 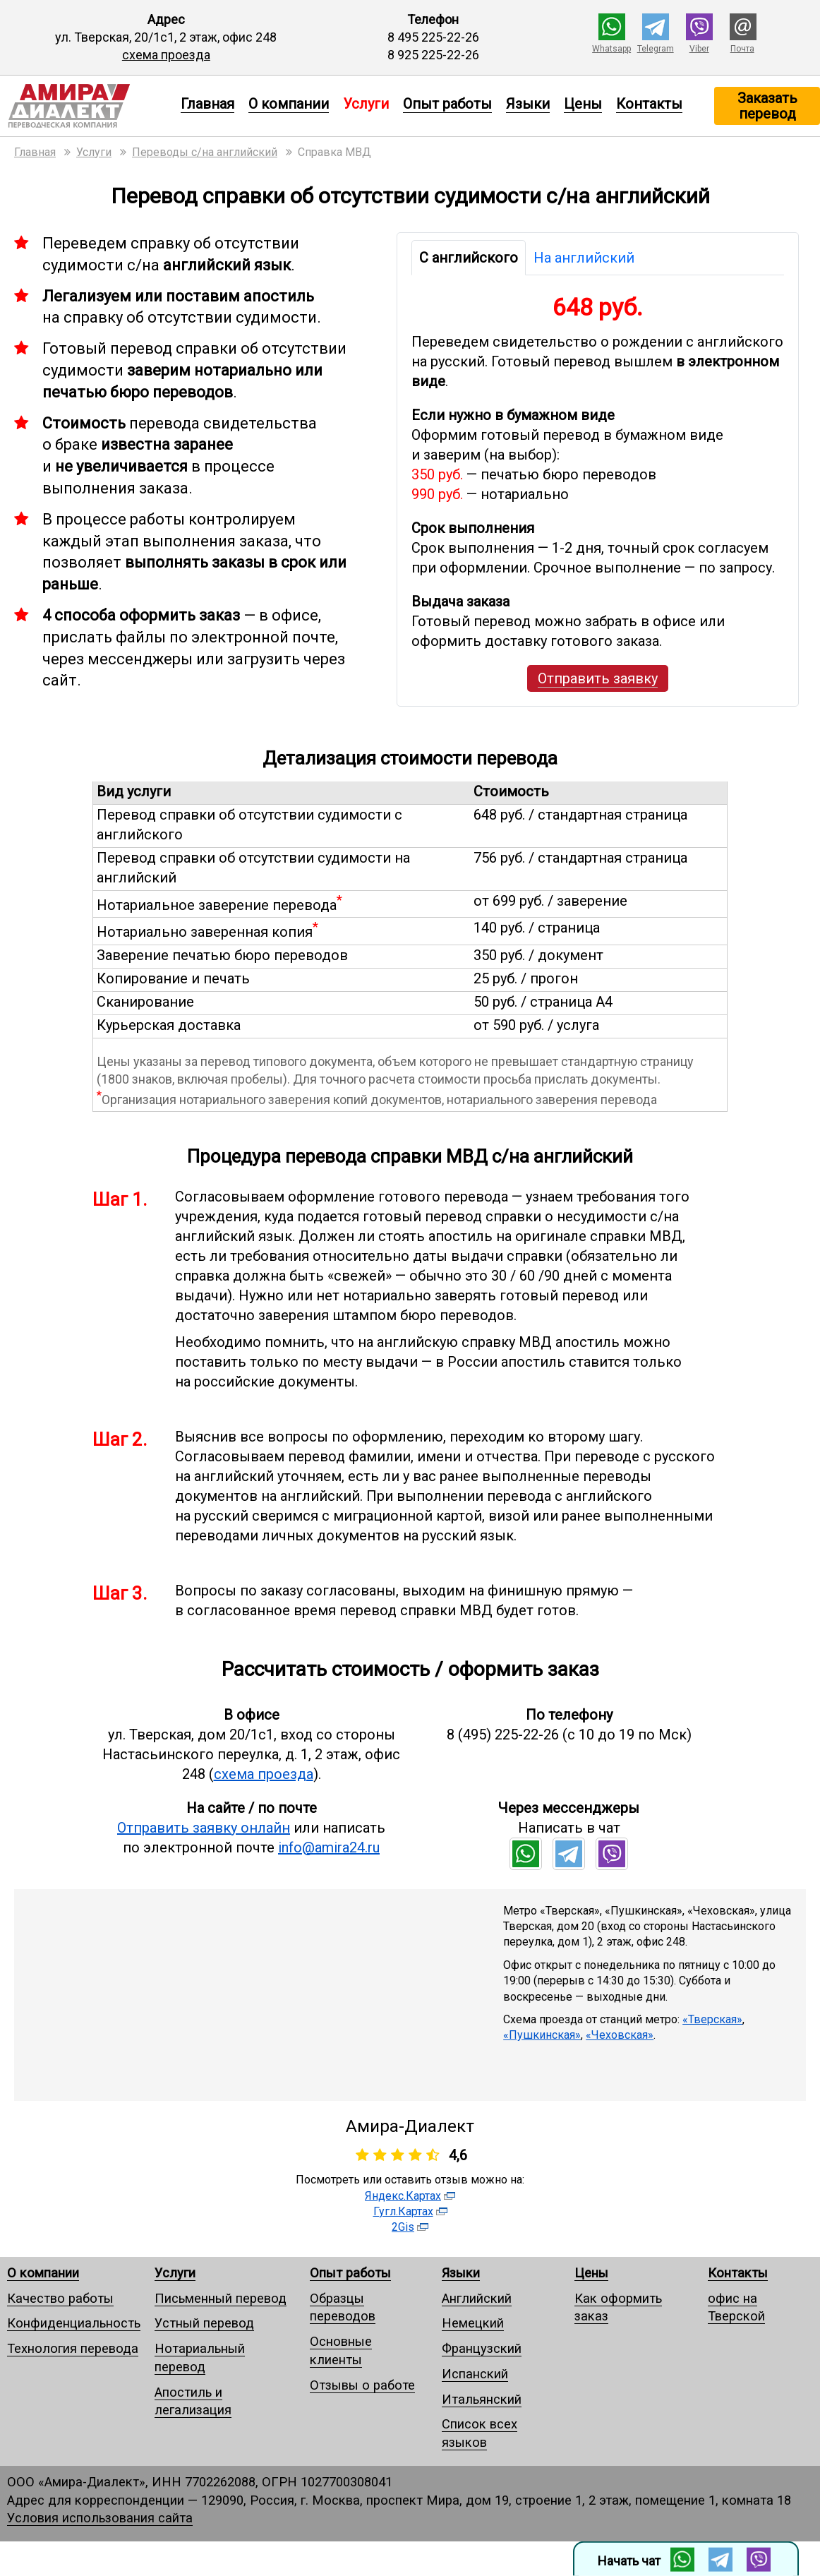 I want to click on Цены, so click(x=583, y=103).